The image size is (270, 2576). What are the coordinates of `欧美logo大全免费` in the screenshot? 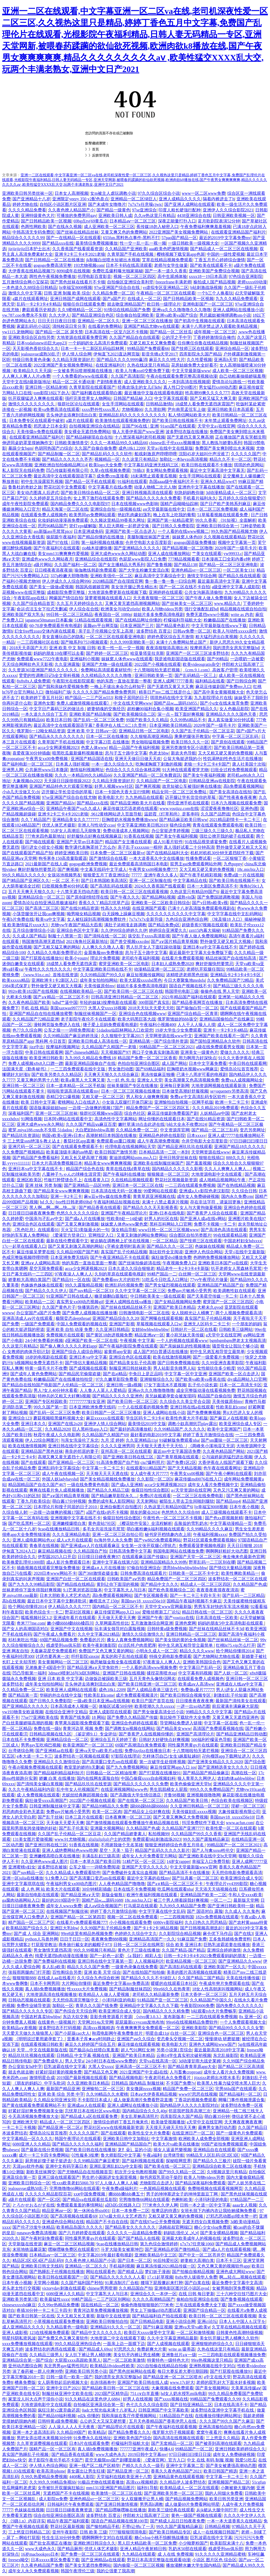 It's located at (105, 465).